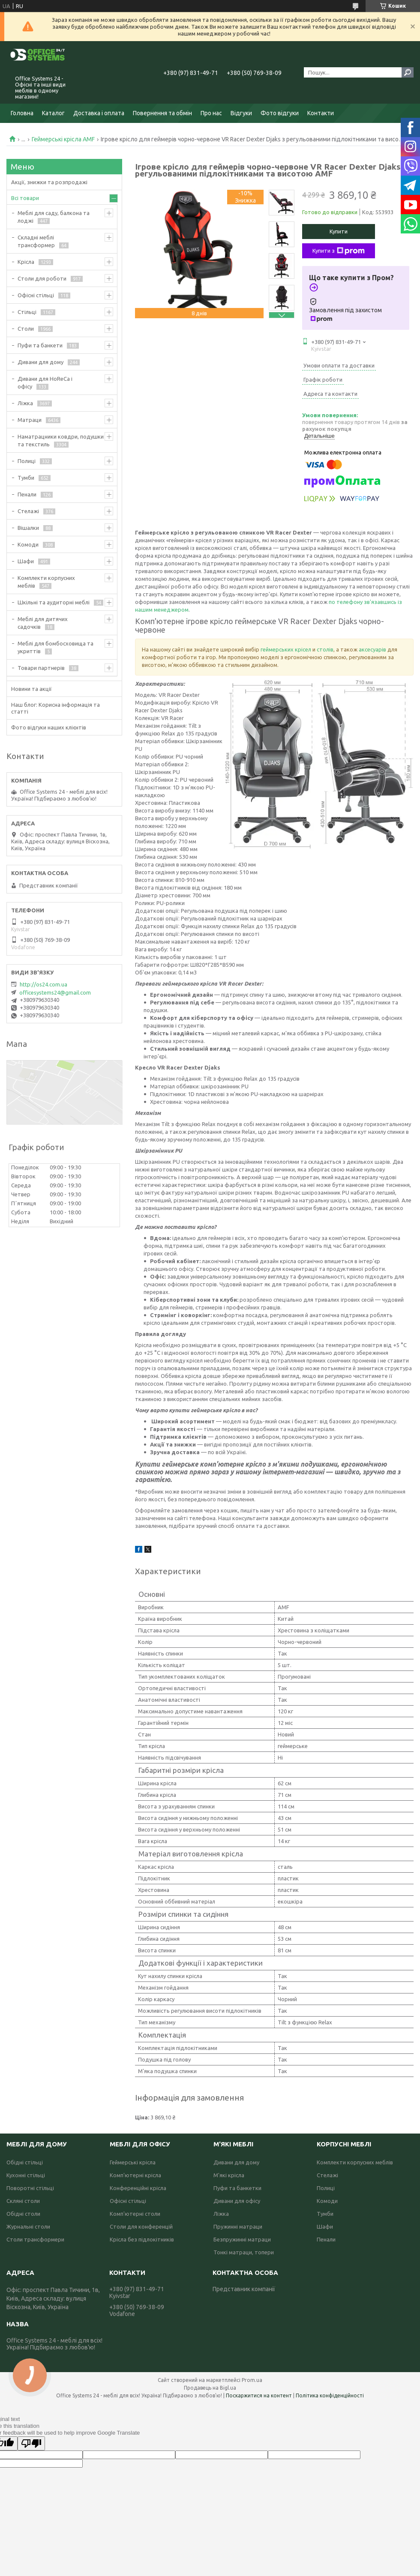 The height and width of the screenshot is (2576, 420). Describe the element at coordinates (408, 72) in the screenshot. I see `[Шукати]` at that location.